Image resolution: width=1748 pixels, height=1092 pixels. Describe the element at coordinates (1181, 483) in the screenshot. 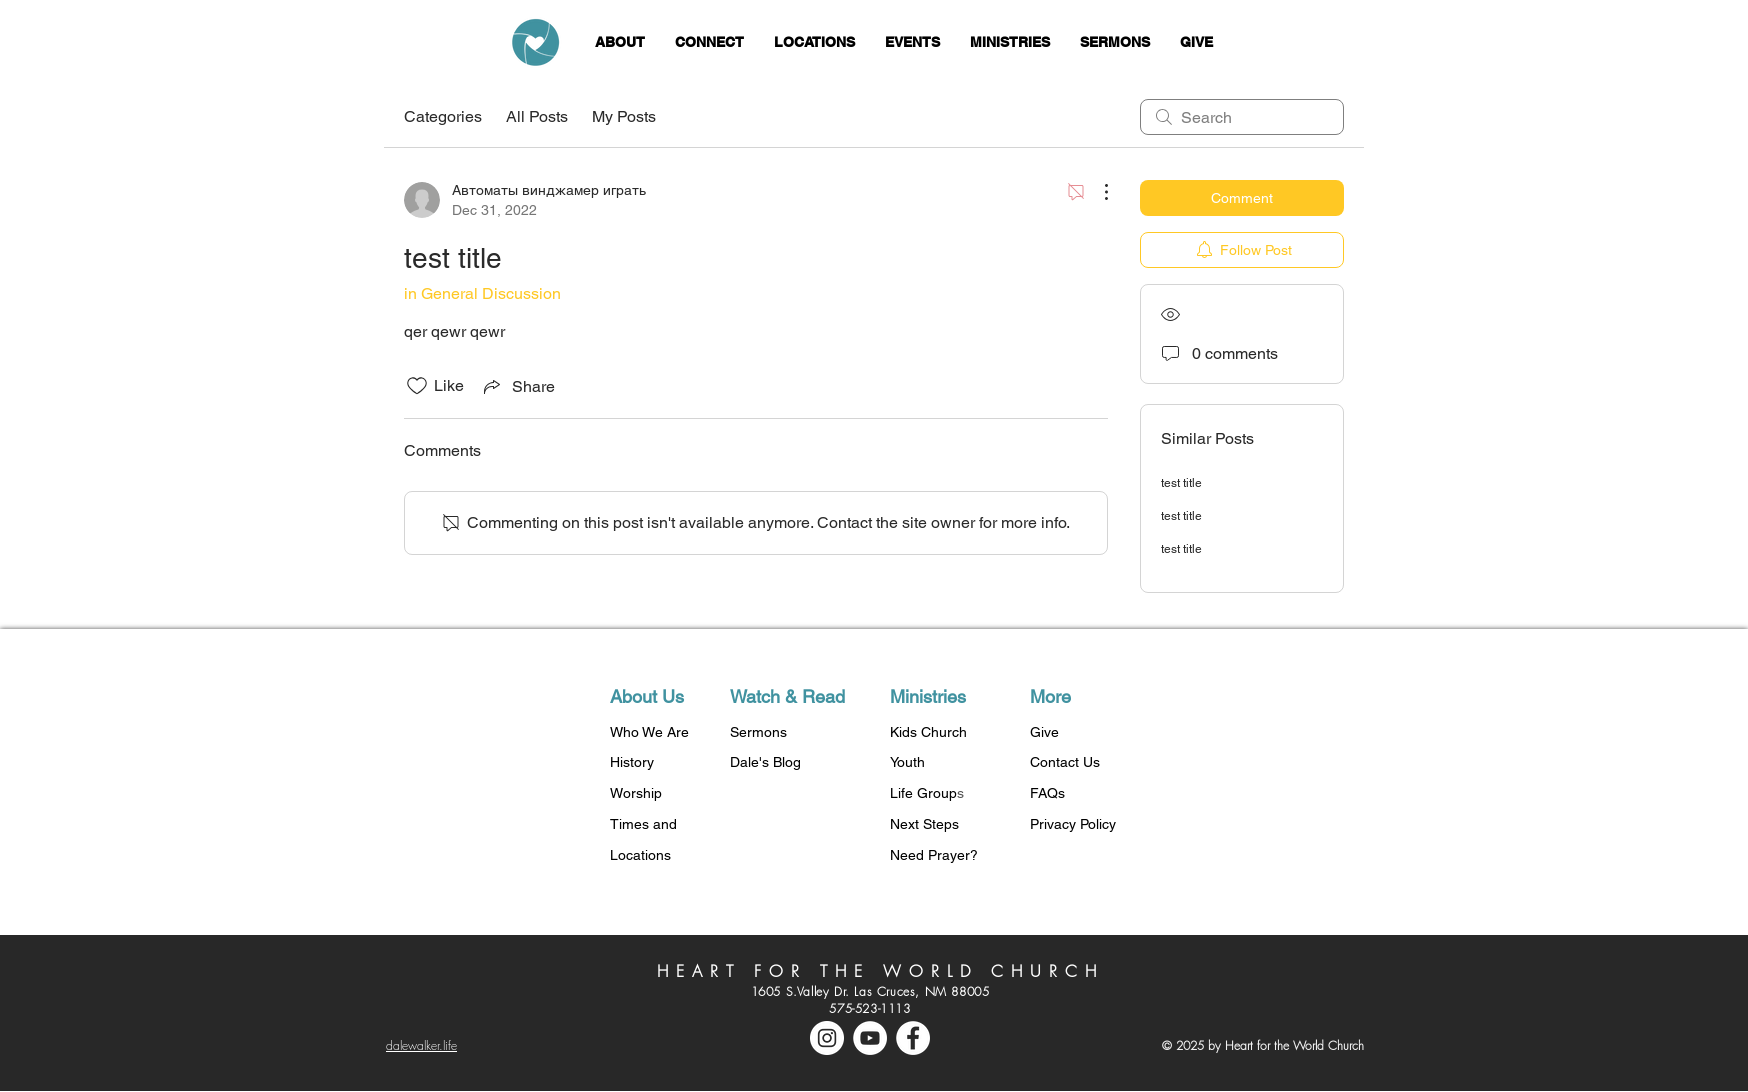

I see `test title` at that location.